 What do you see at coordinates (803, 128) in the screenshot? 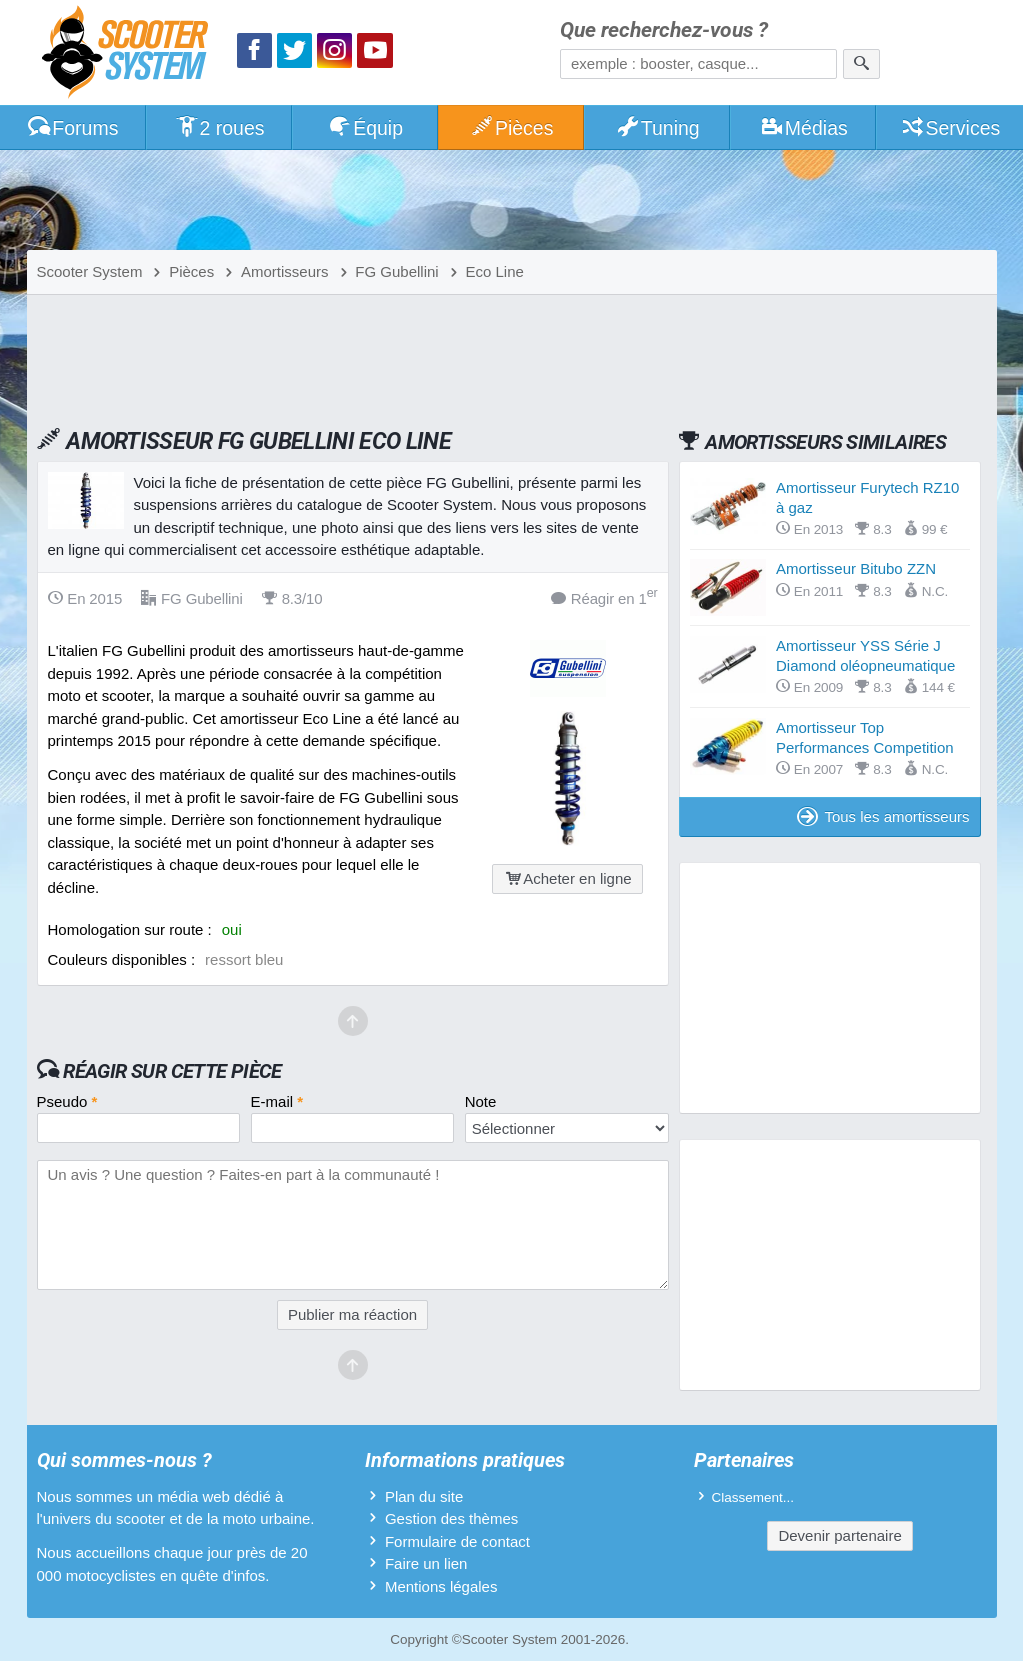
I see `Médias` at bounding box center [803, 128].